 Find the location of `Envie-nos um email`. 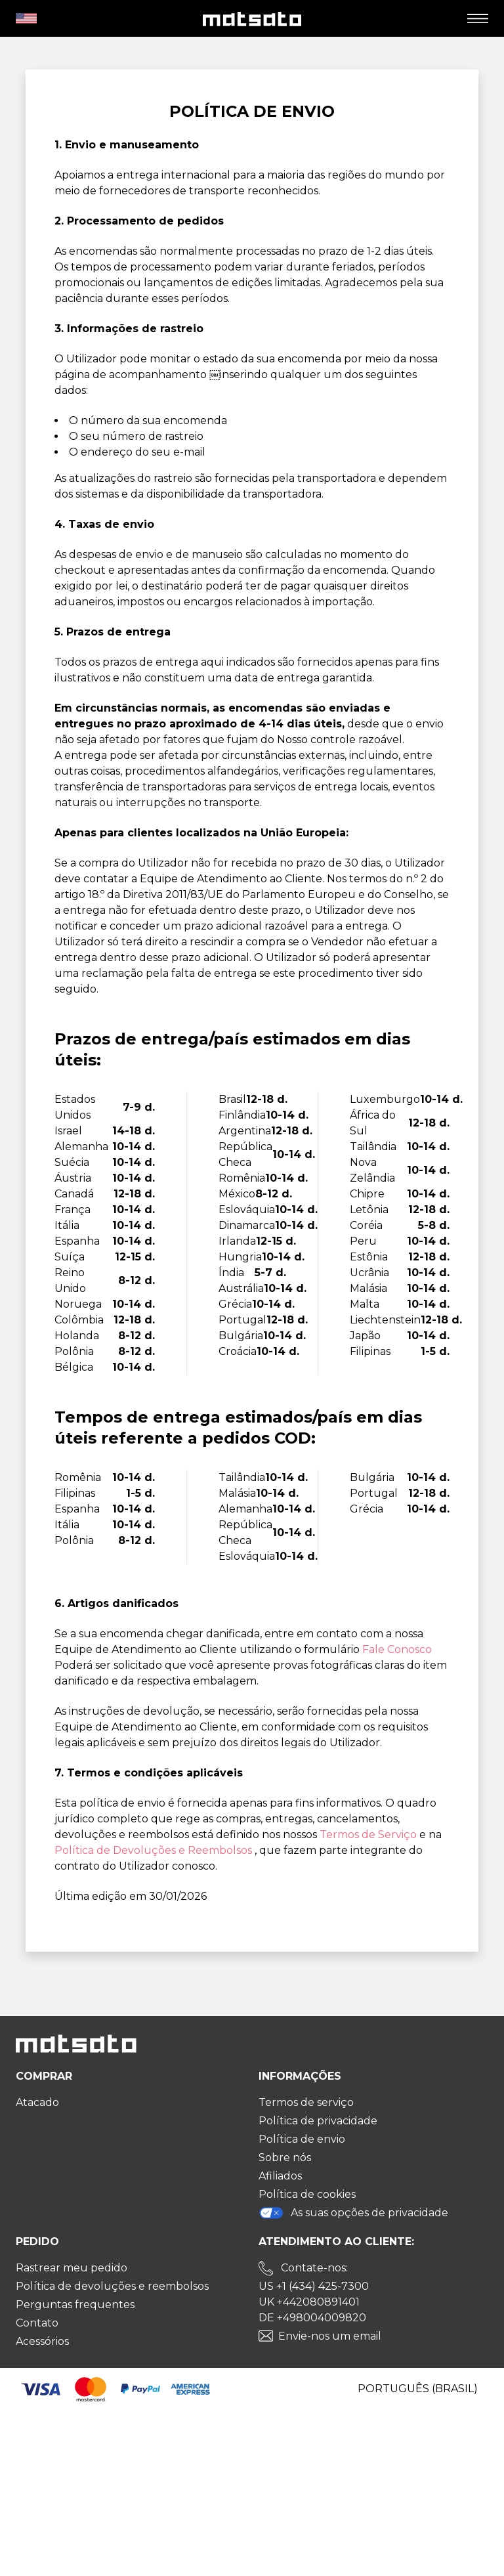

Envie-nos um email is located at coordinates (329, 2336).